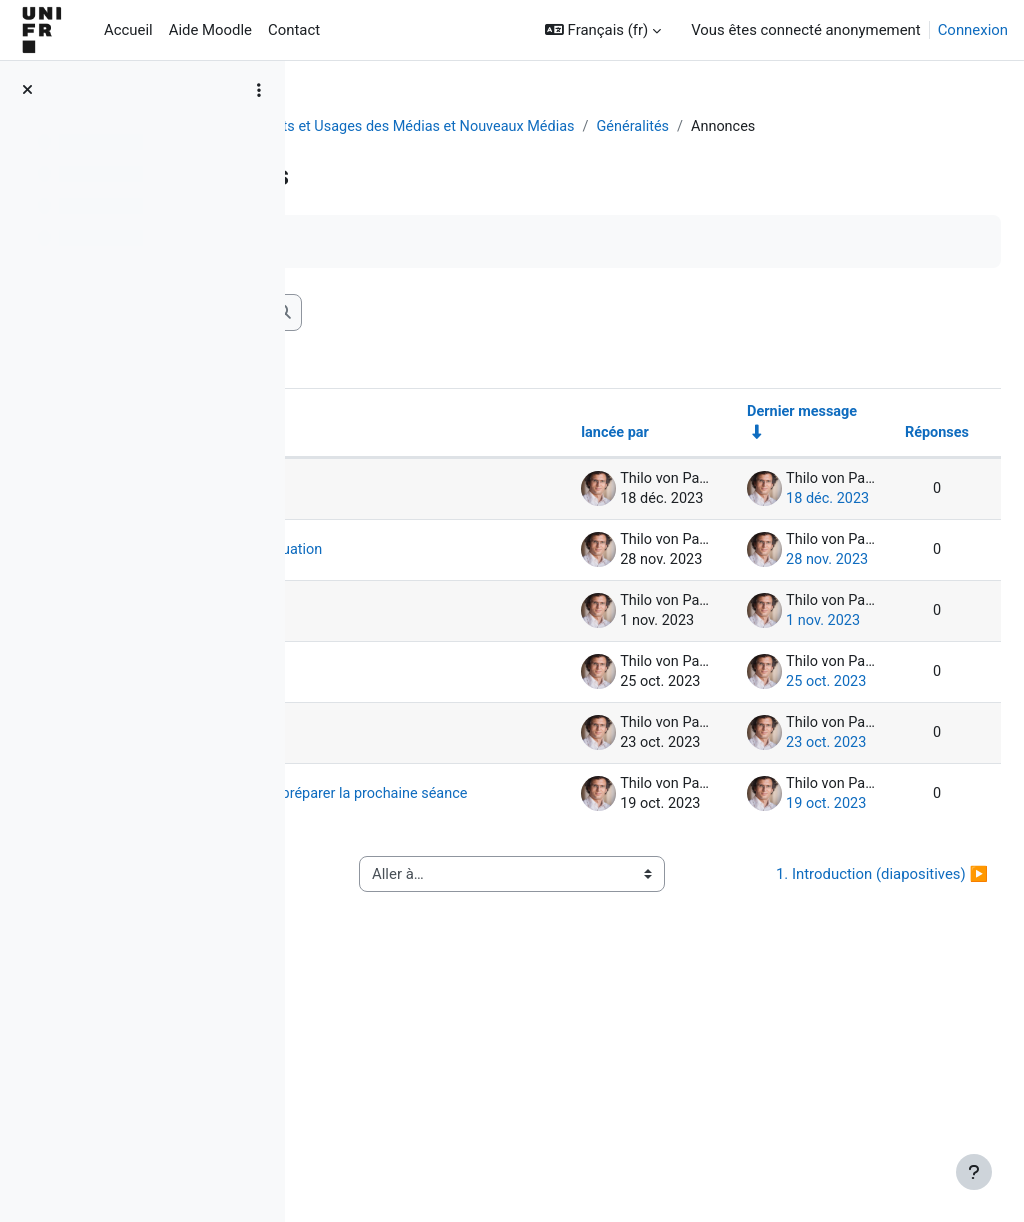  What do you see at coordinates (414, 611) in the screenshot?
I see `cours termine PLUS TÔT pour évaluation` at bounding box center [414, 611].